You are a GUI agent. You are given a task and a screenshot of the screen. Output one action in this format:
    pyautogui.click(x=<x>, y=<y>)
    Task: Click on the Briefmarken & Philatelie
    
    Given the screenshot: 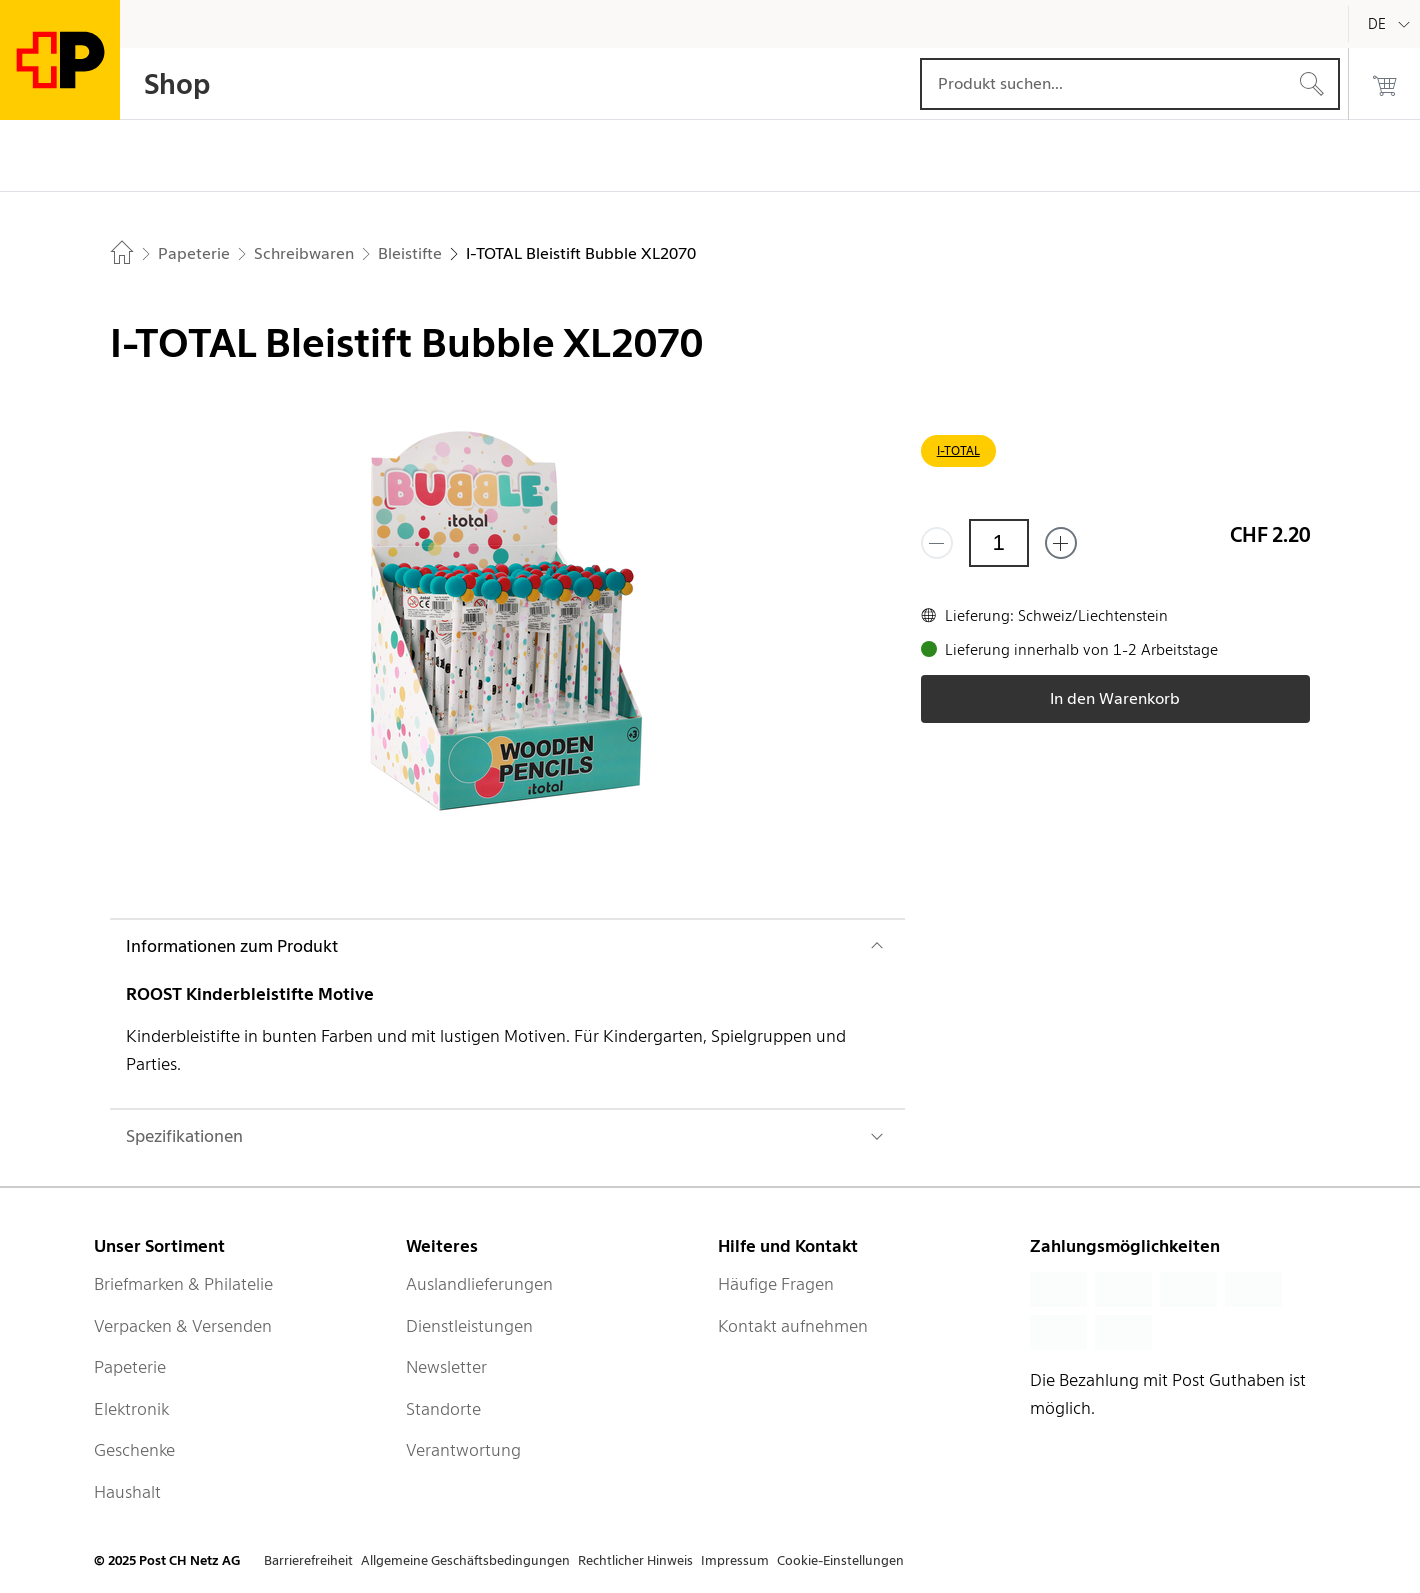 What is the action you would take?
    pyautogui.click(x=183, y=1284)
    